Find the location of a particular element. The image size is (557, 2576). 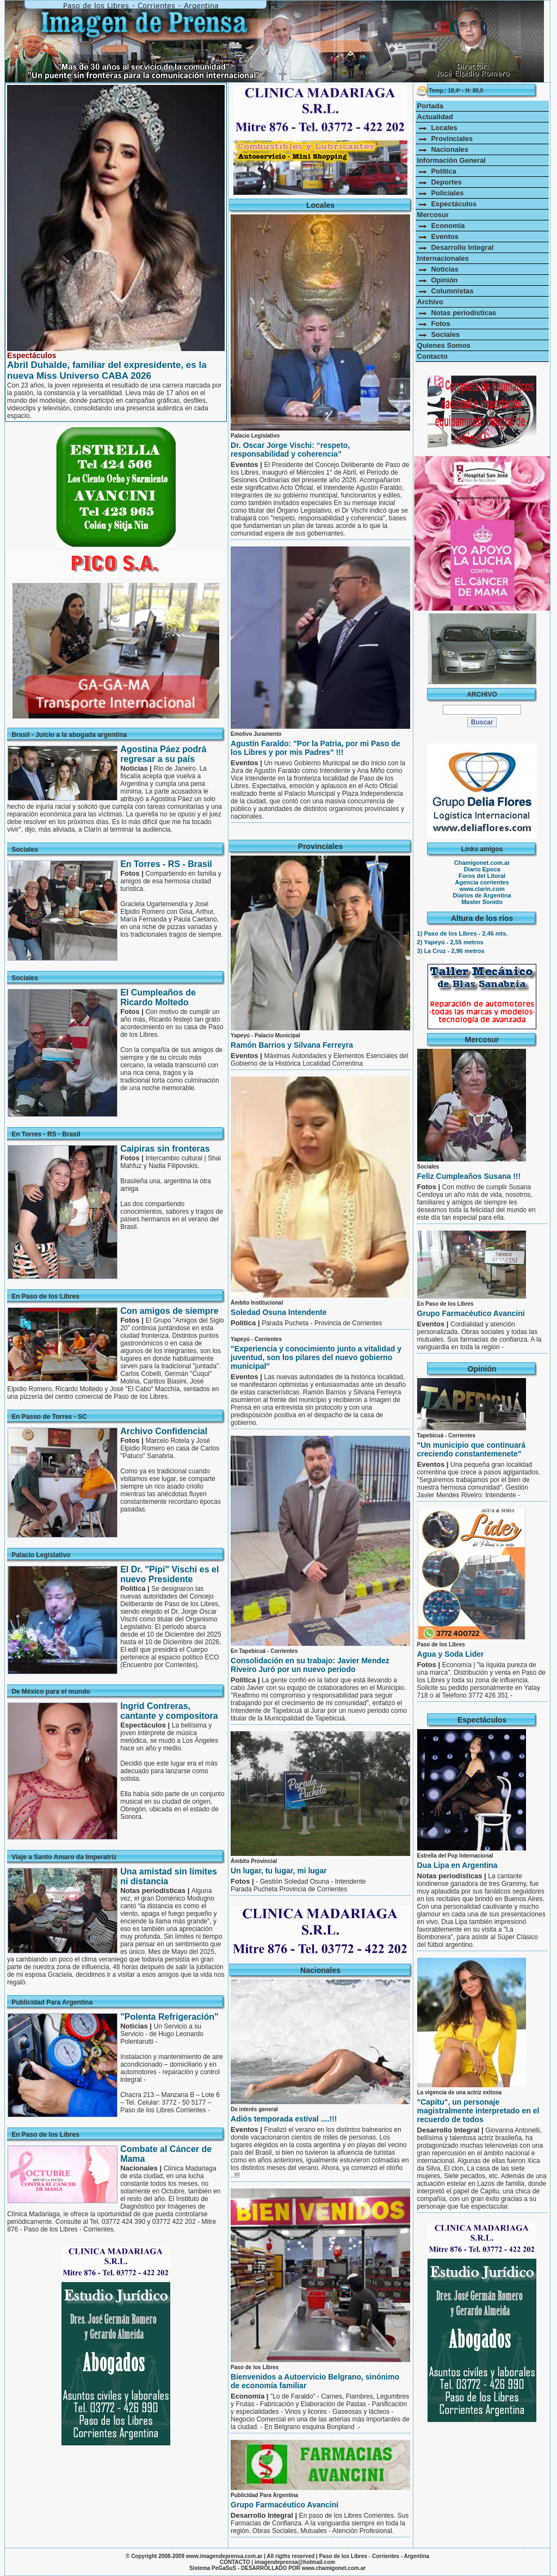

Ingrid Contreras, cantante y compositora is located at coordinates (169, 1710).